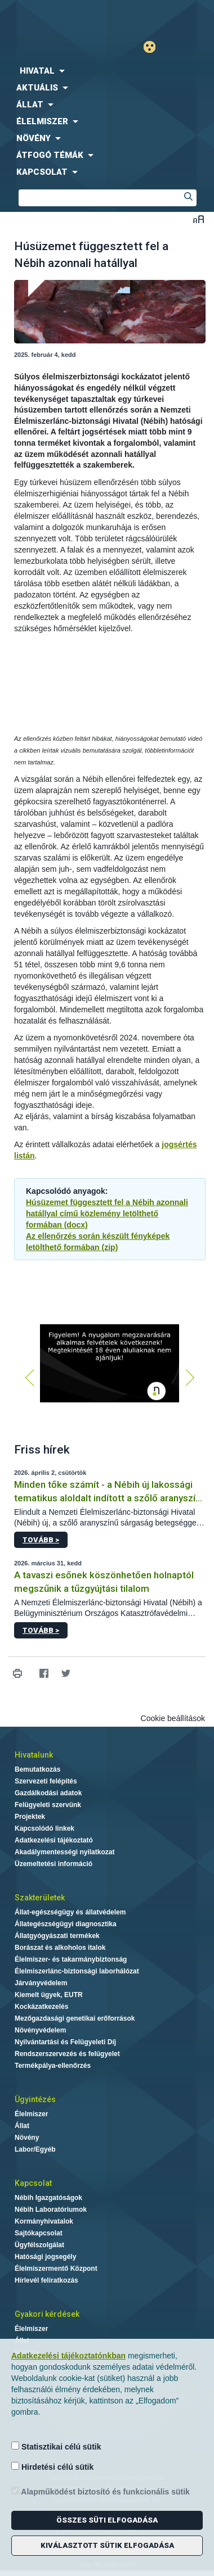 This screenshot has width=214, height=2576. Describe the element at coordinates (52, 2466) in the screenshot. I see `Hirdetési célú sütik` at that location.